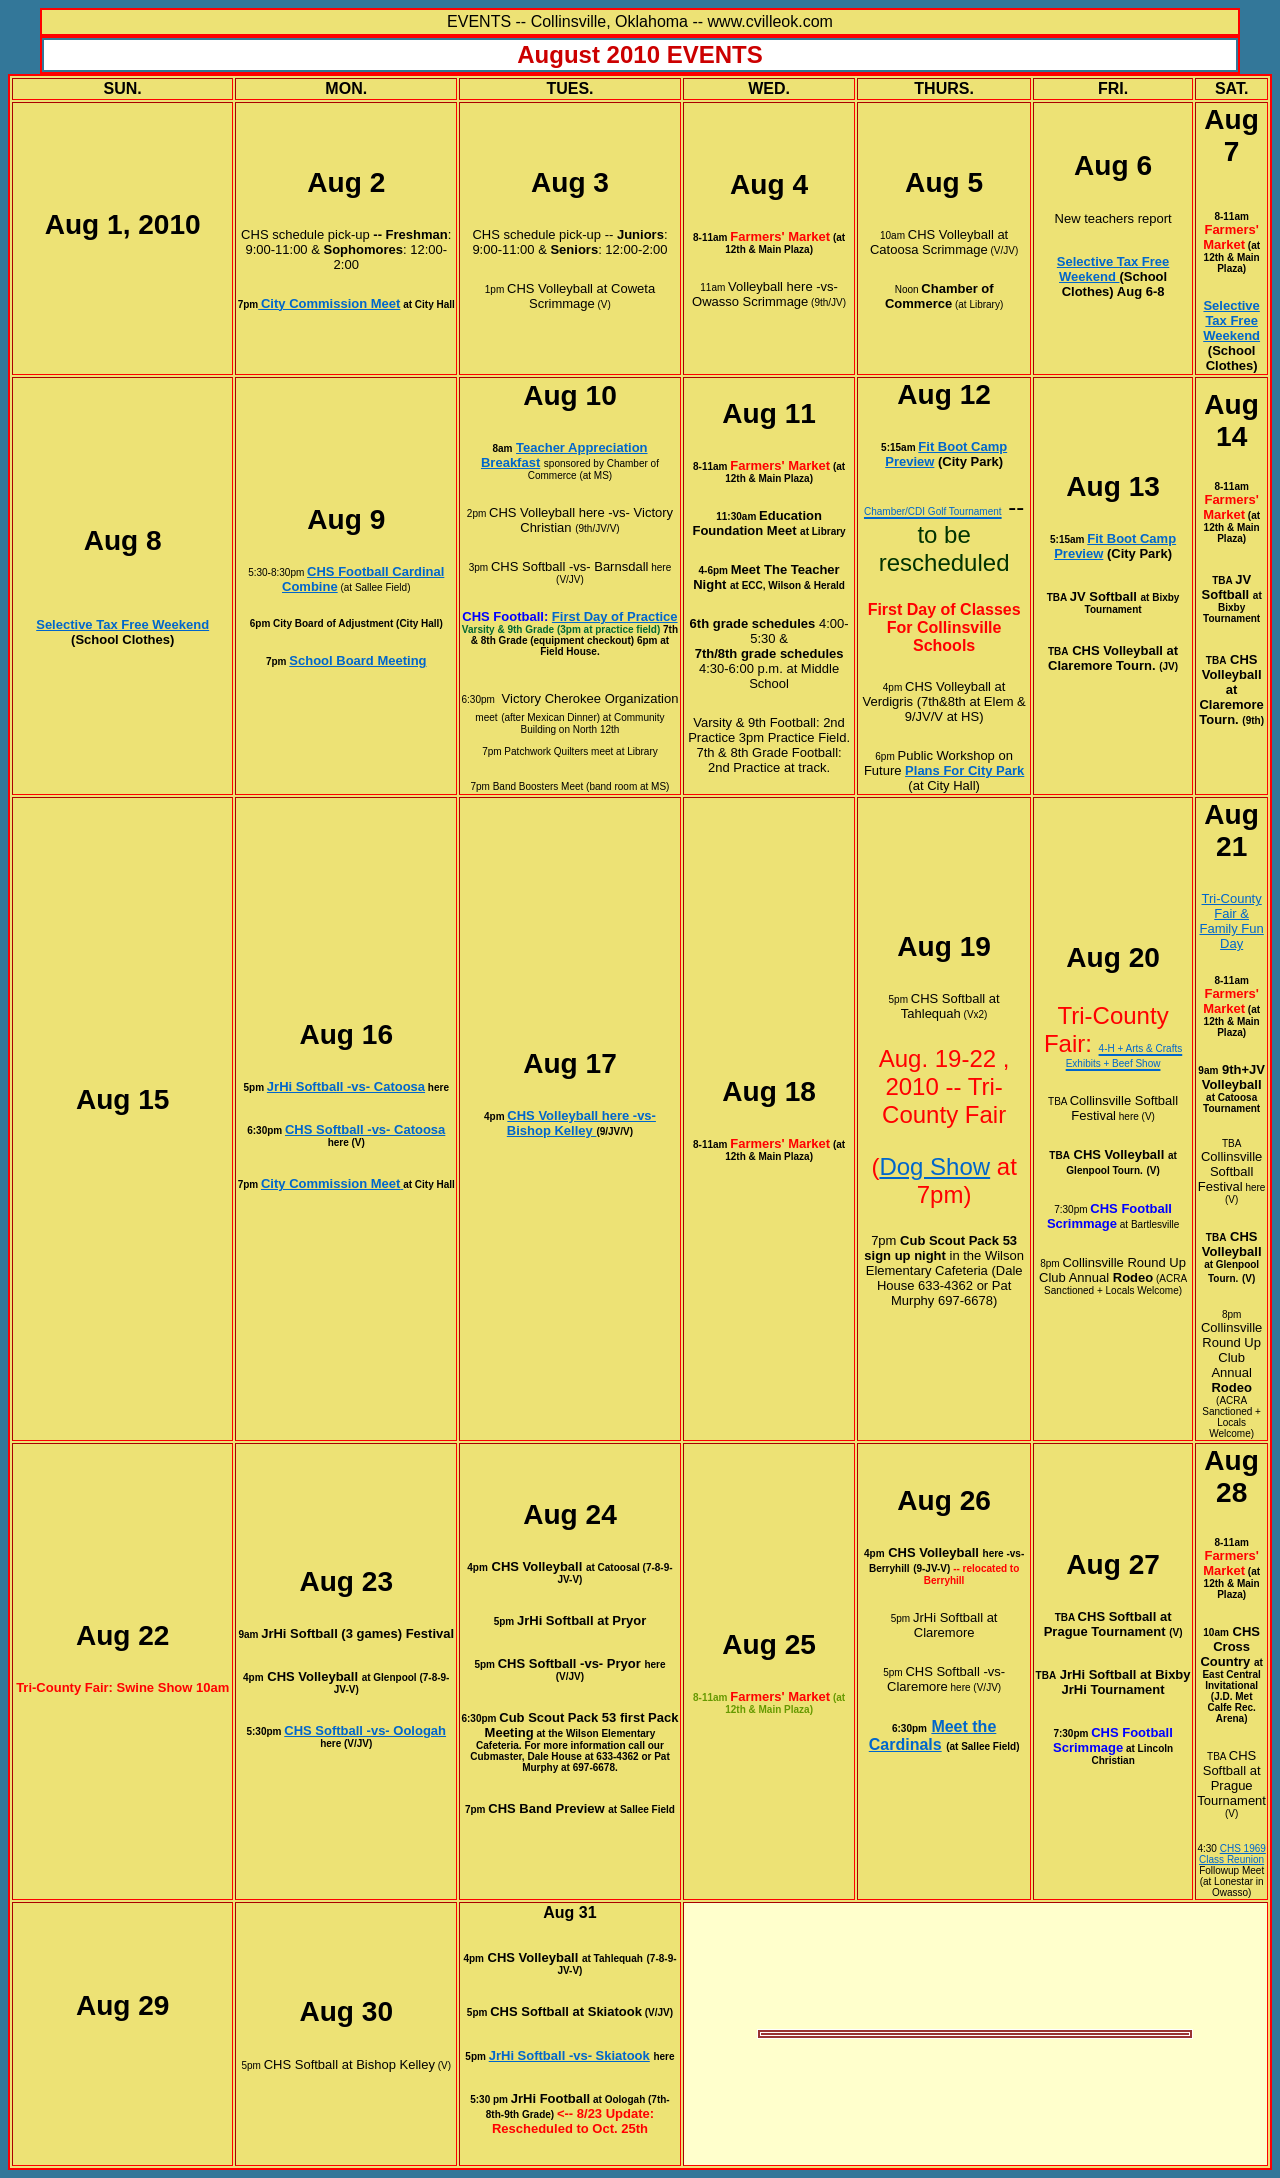 The height and width of the screenshot is (2178, 1280). Describe the element at coordinates (569, 2055) in the screenshot. I see `JrHi Softball -vs- Skiatook` at that location.